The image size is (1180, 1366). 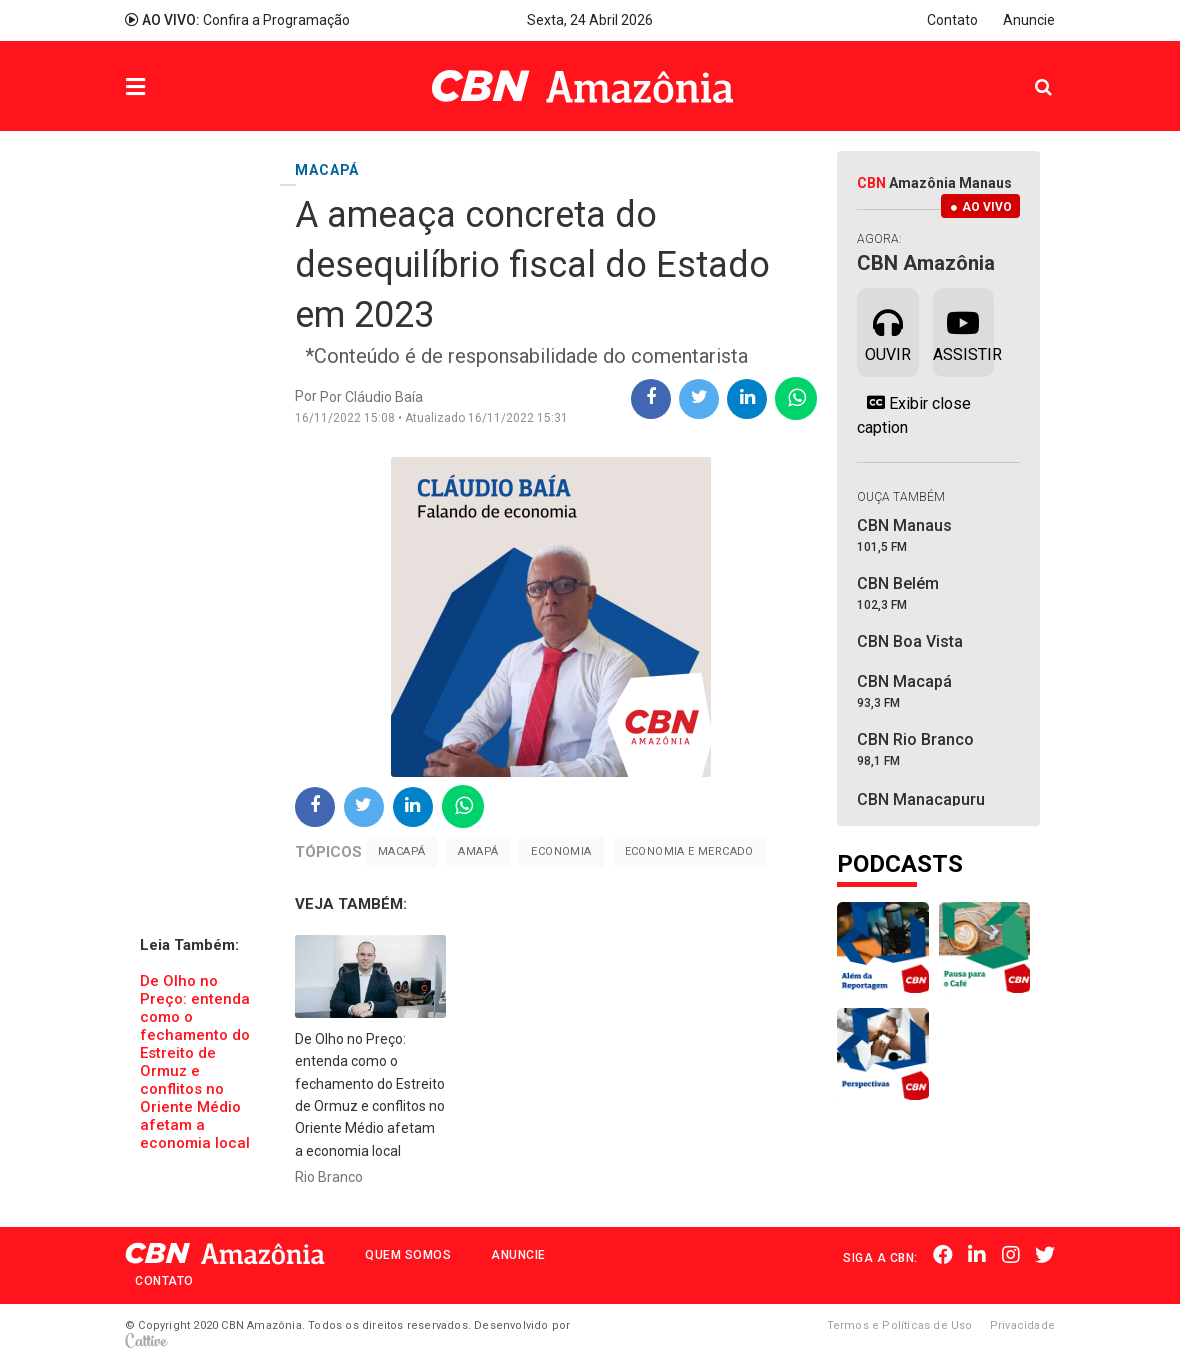 What do you see at coordinates (408, 1255) in the screenshot?
I see `Quem Somos` at bounding box center [408, 1255].